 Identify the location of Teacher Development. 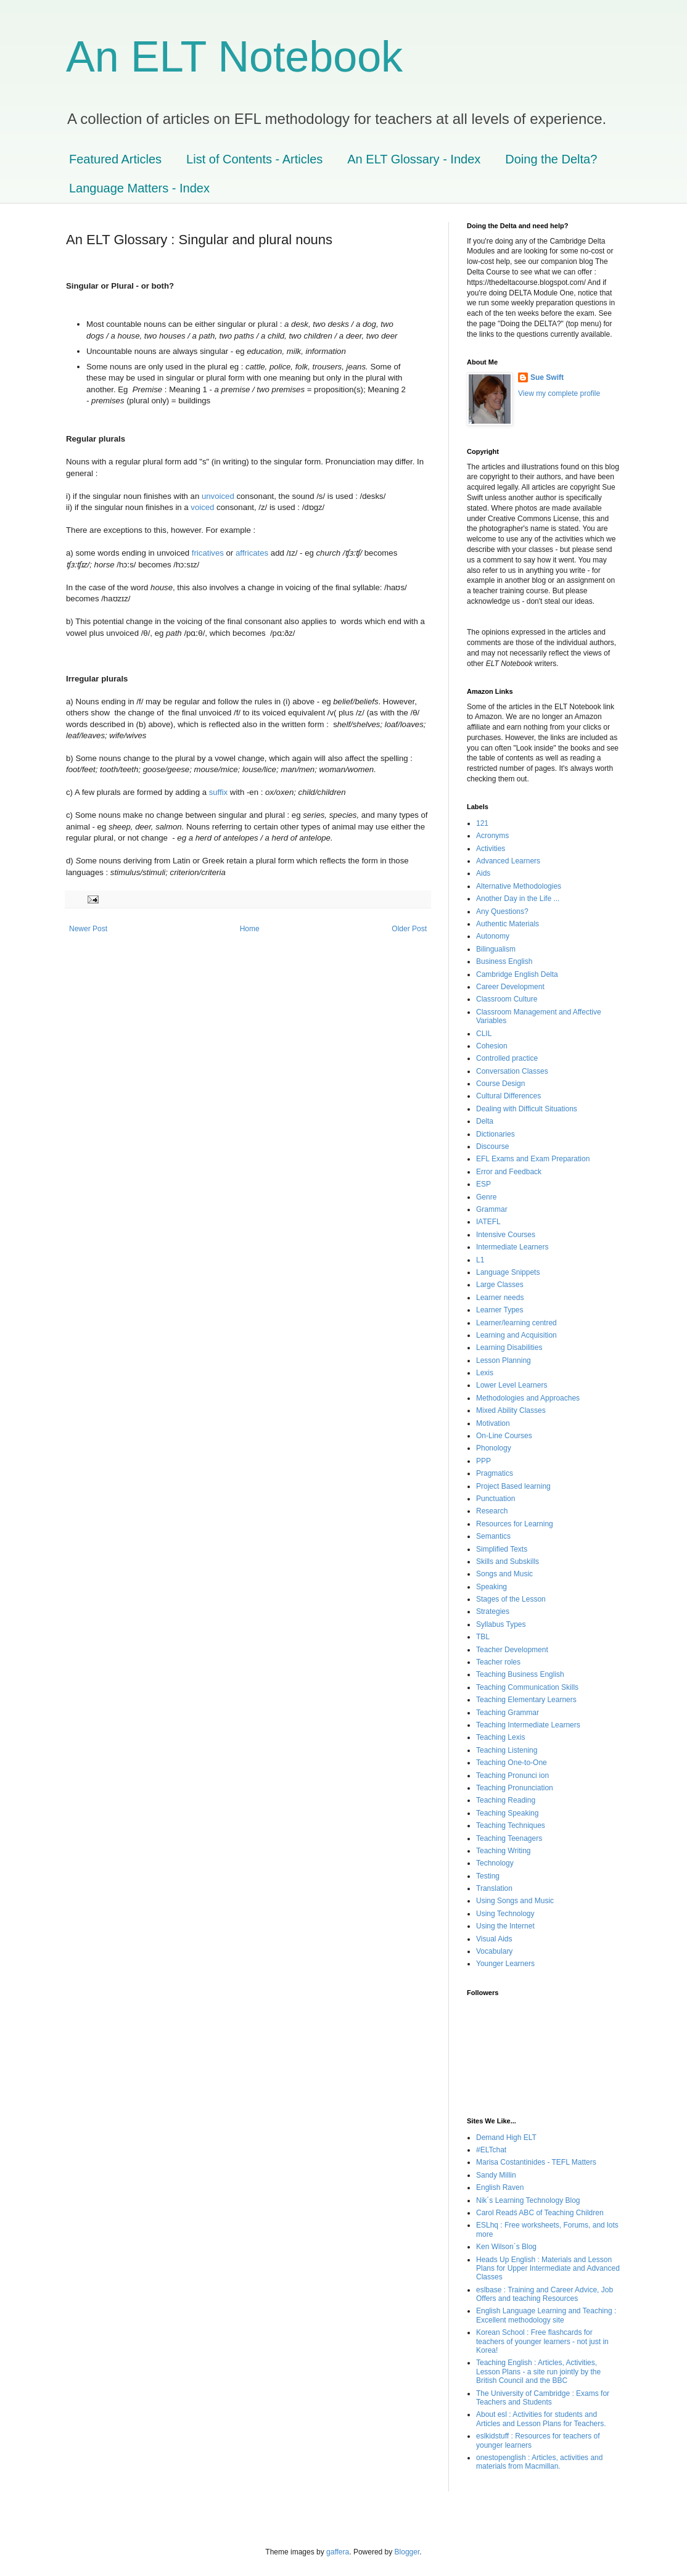
(512, 1649).